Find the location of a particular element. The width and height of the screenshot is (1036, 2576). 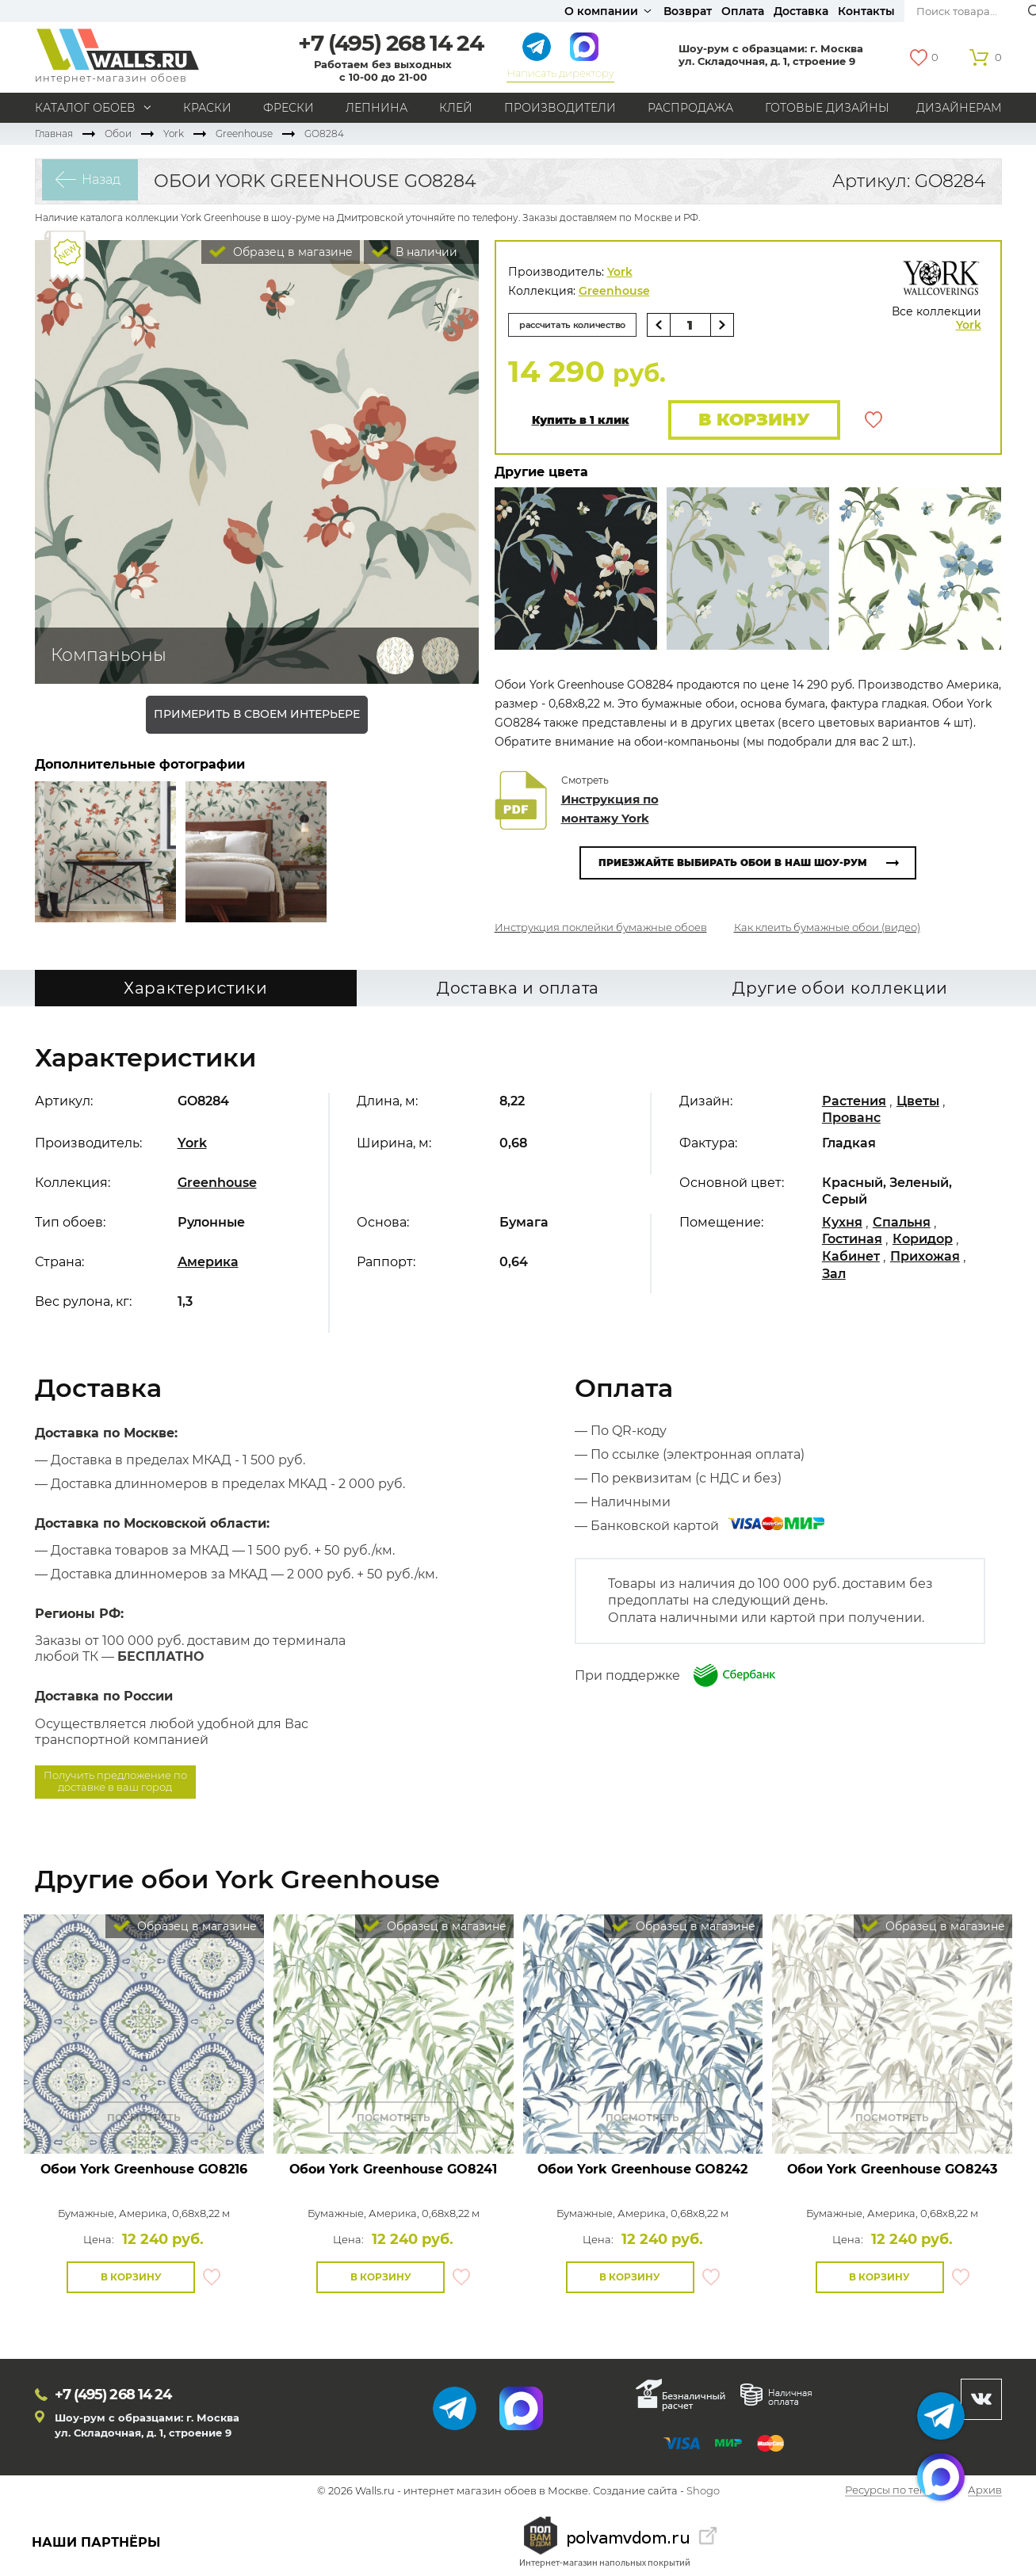

Производители is located at coordinates (560, 108).